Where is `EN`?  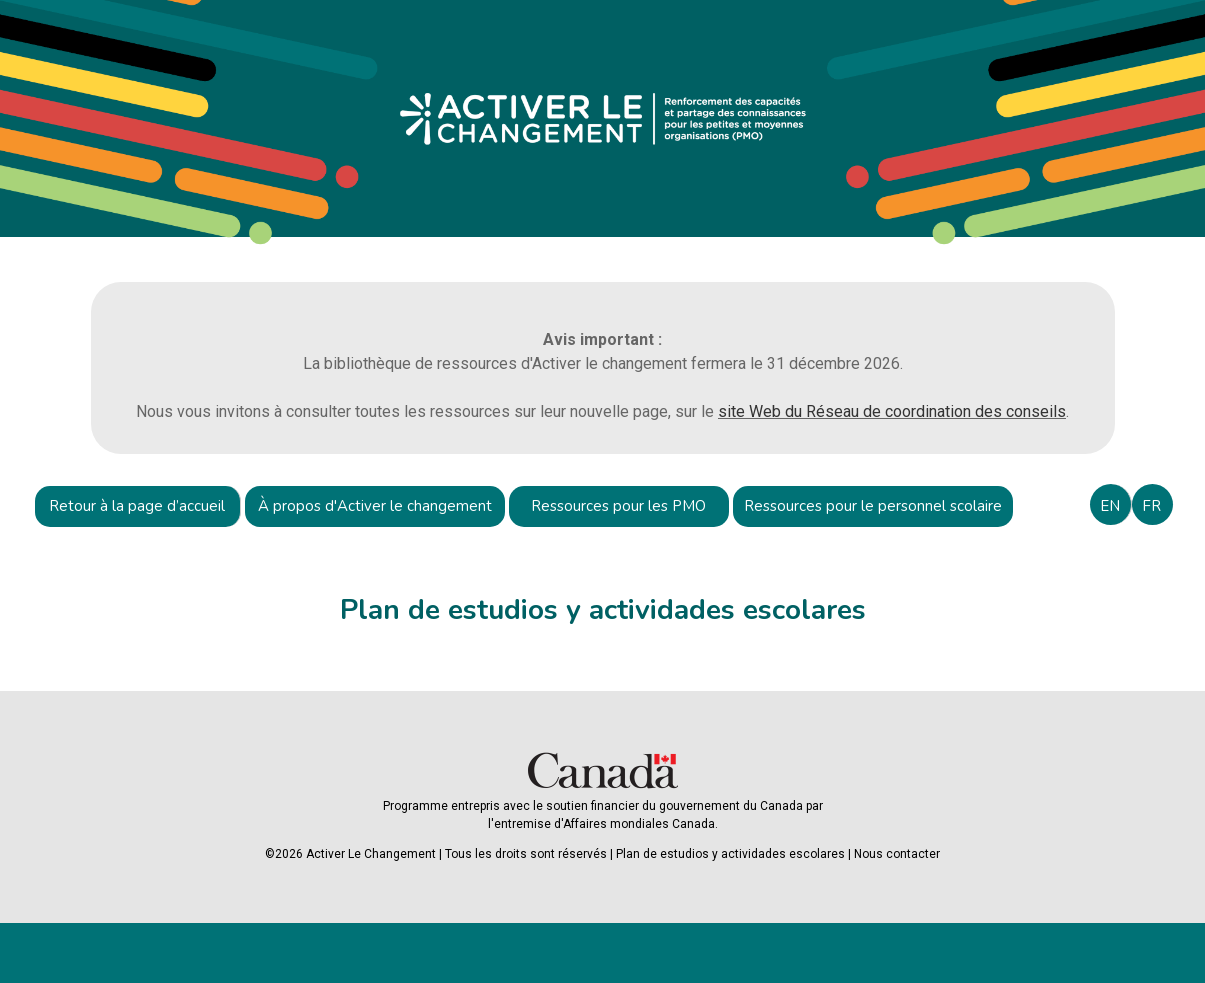
EN is located at coordinates (1110, 506).